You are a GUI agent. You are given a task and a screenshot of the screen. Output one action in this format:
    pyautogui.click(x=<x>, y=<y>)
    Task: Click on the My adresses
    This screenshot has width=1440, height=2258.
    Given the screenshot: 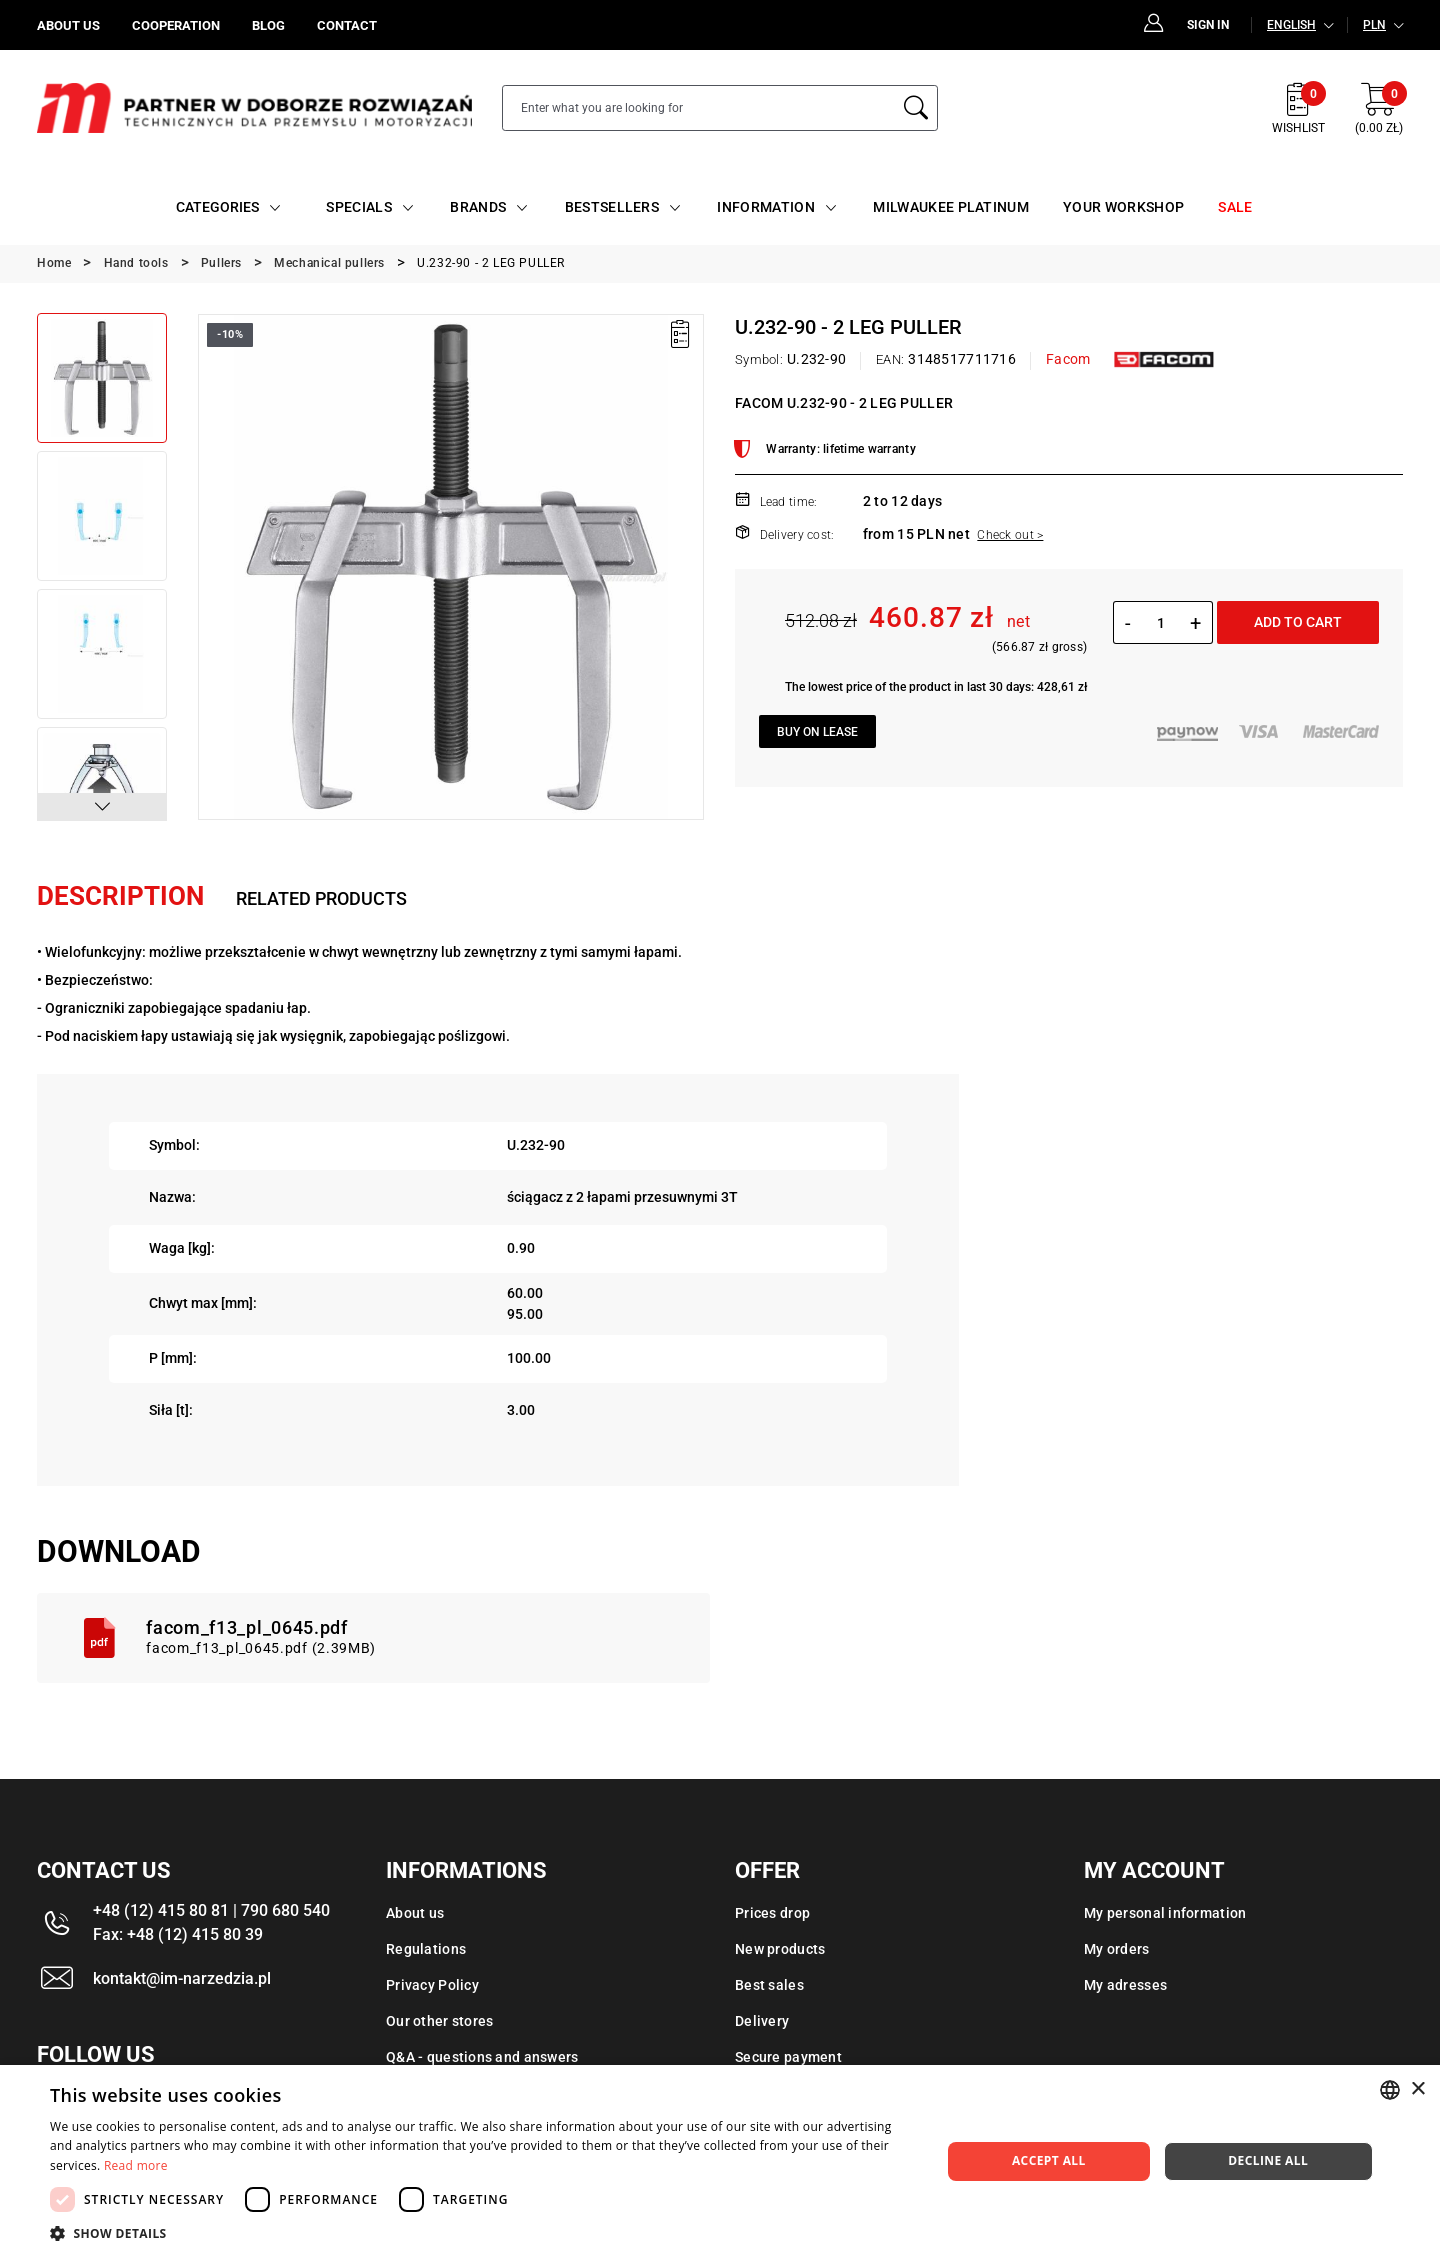 What is the action you would take?
    pyautogui.click(x=1125, y=1985)
    